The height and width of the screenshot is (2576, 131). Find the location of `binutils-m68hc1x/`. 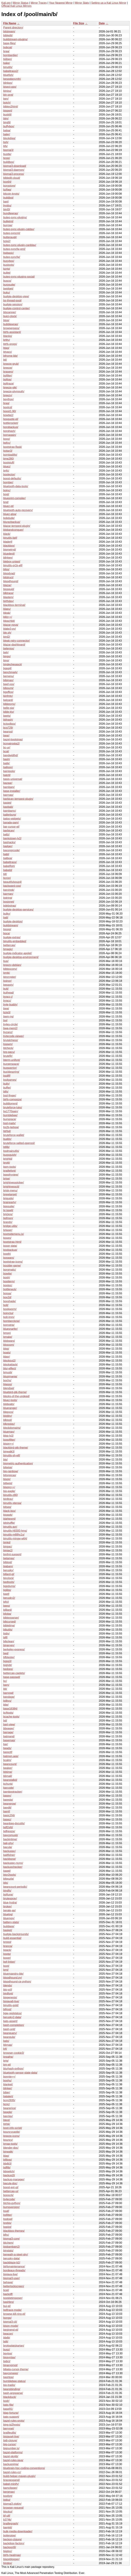

binutils-m68hc1x/ is located at coordinates (14, 1534).